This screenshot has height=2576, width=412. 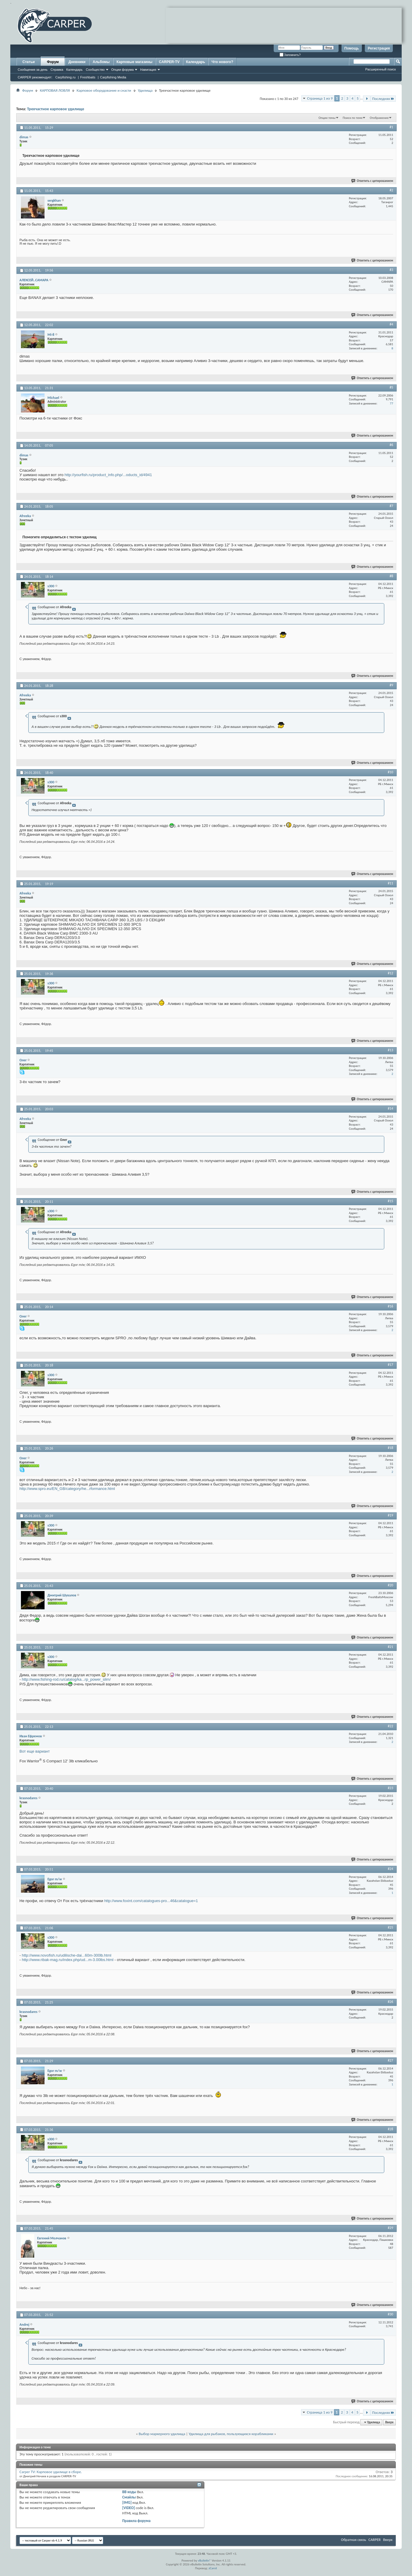 What do you see at coordinates (389, 2422) in the screenshot?
I see `Вверх` at bounding box center [389, 2422].